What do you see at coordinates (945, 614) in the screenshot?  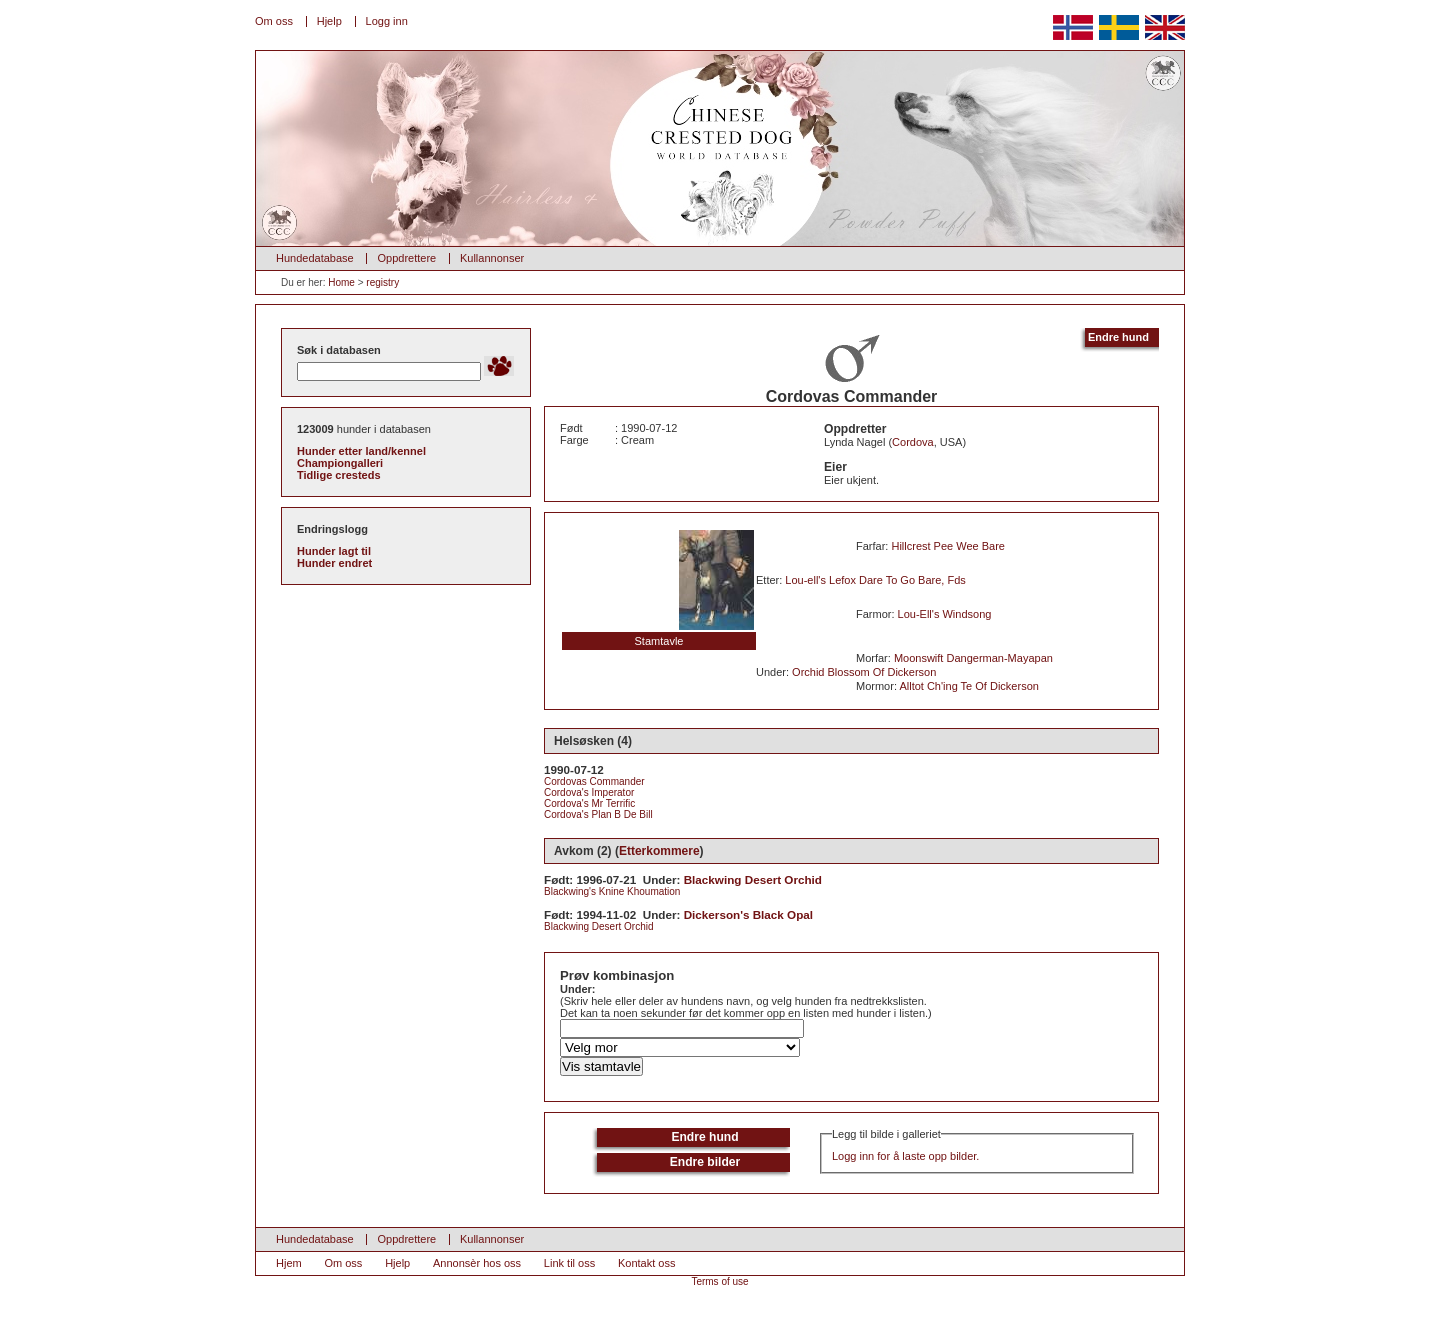 I see `Lou-Ell's Windsong` at bounding box center [945, 614].